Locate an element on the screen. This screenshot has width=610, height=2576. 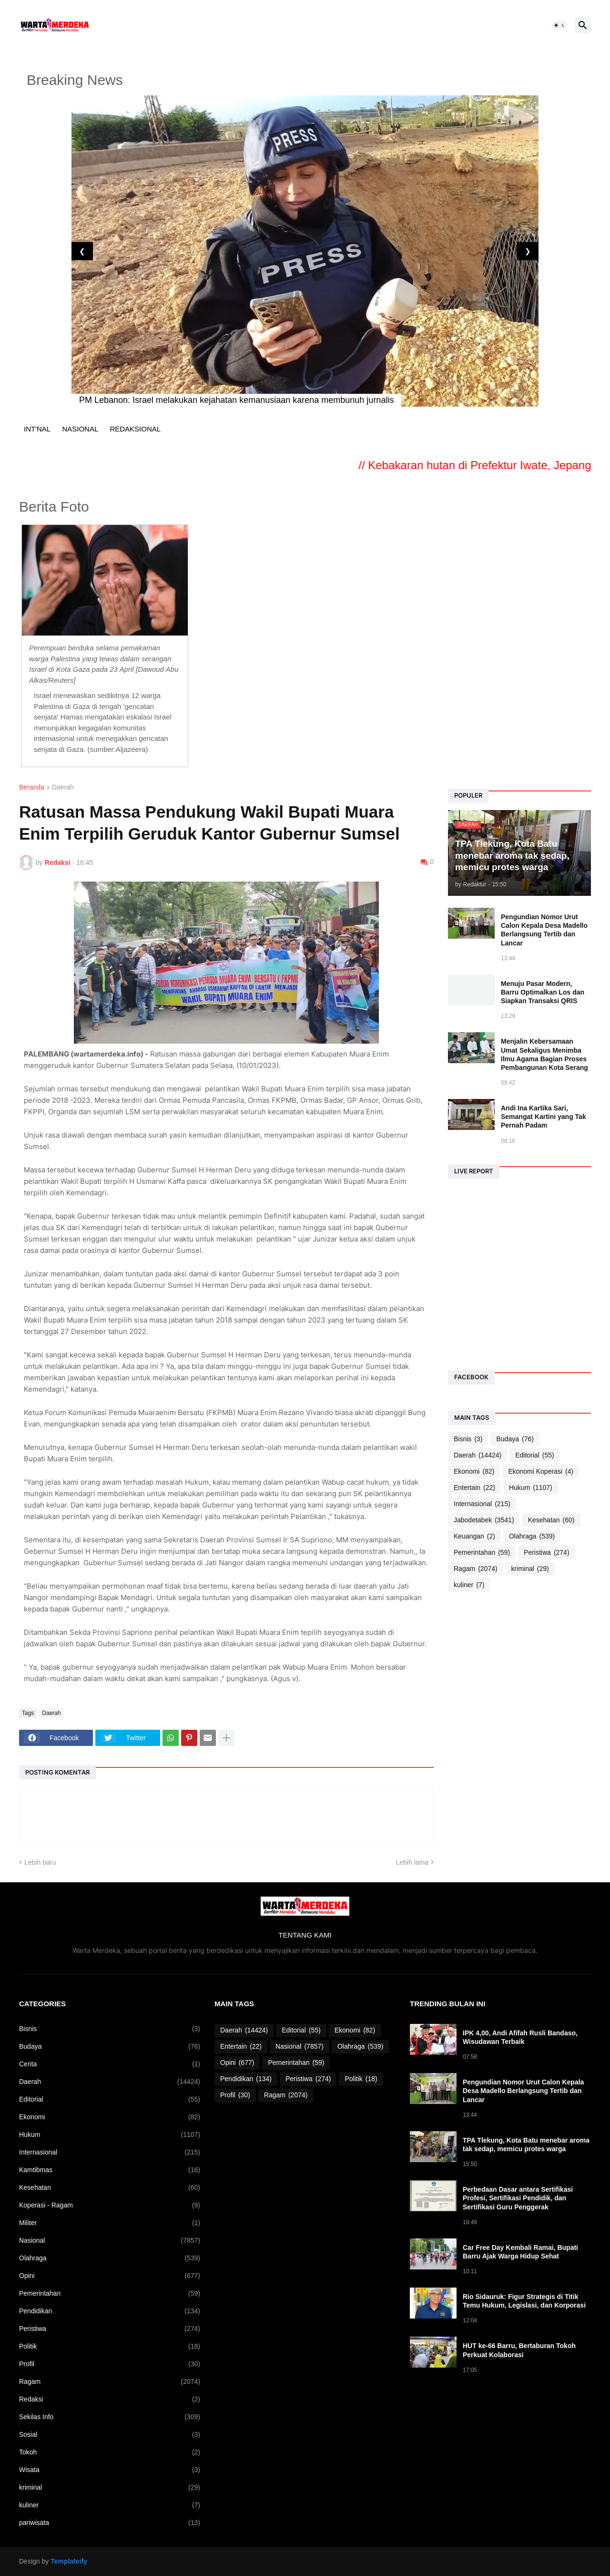
Keuangan is located at coordinates (474, 1536).